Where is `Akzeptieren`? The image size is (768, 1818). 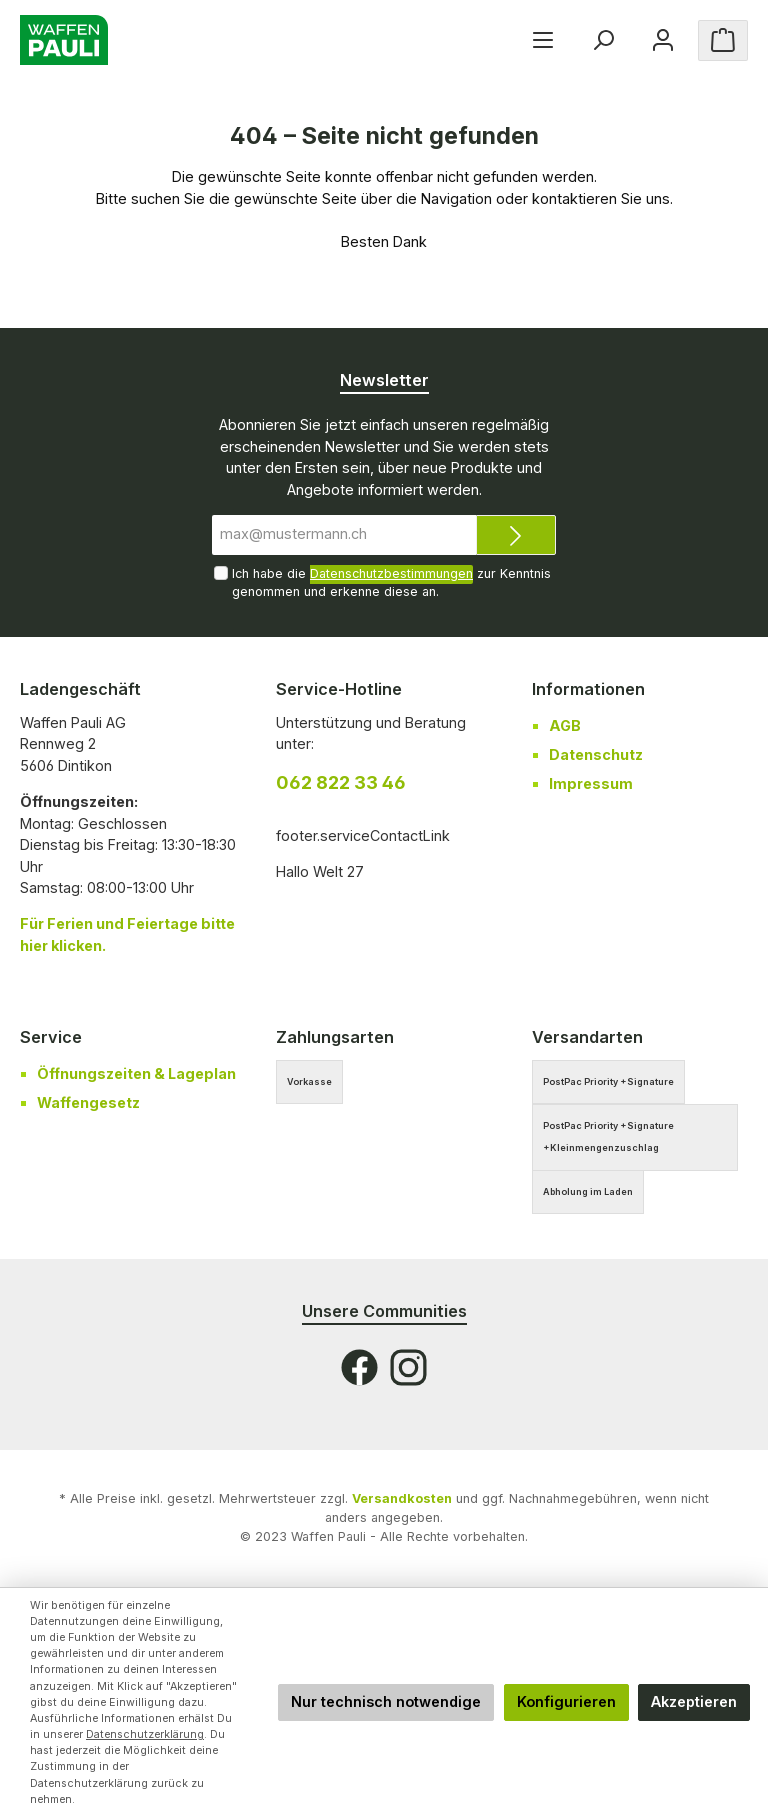
Akzeptieren is located at coordinates (694, 1701).